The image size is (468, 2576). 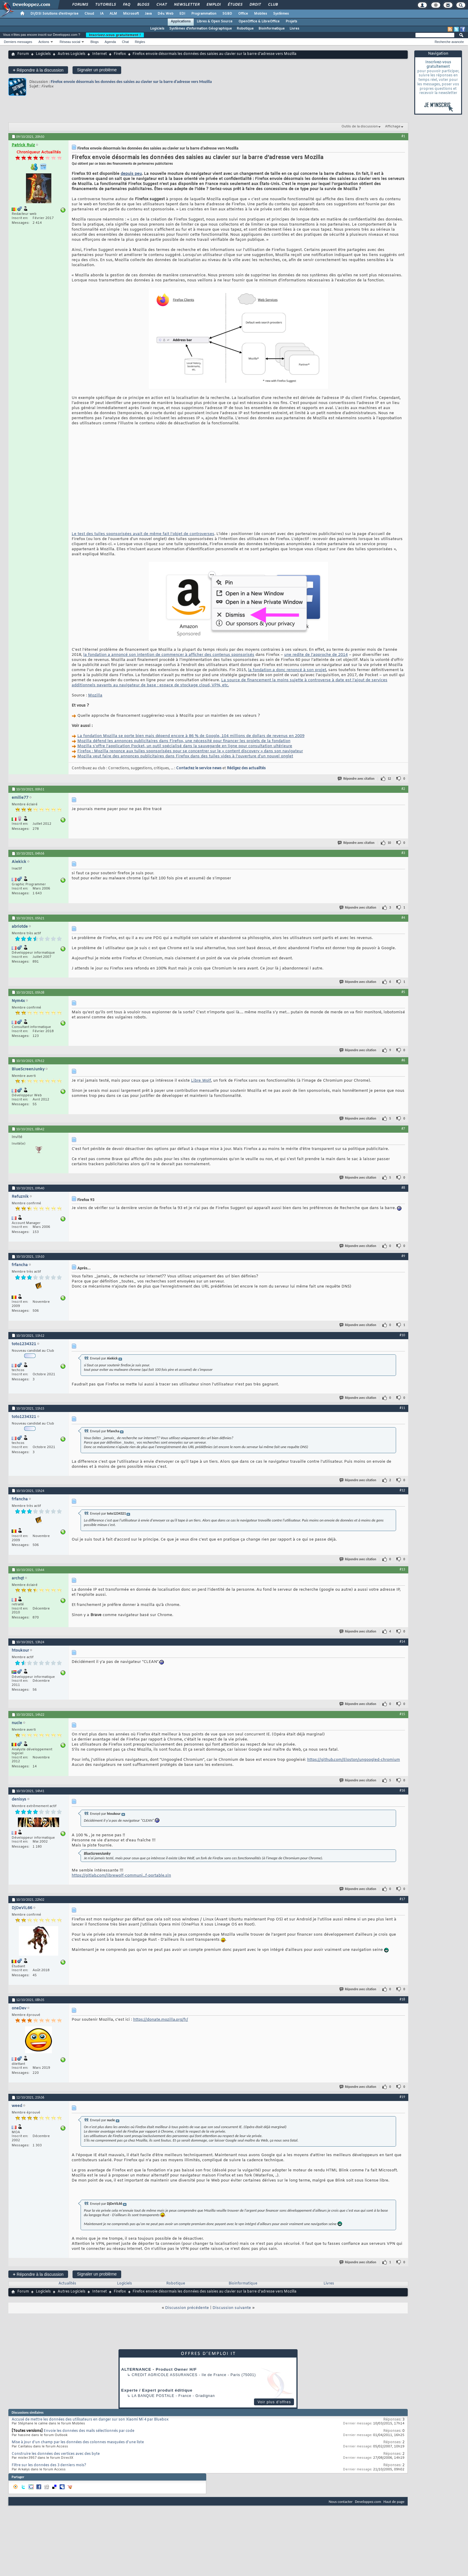 I want to click on #13, so click(x=402, y=1569).